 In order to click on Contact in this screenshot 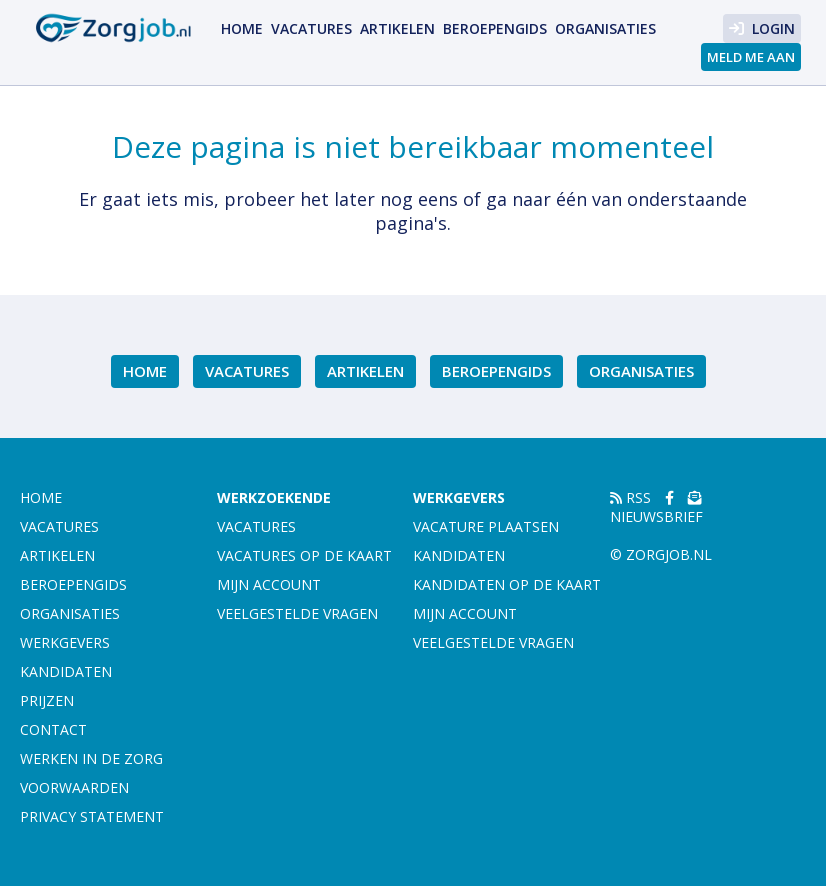, I will do `click(53, 729)`.